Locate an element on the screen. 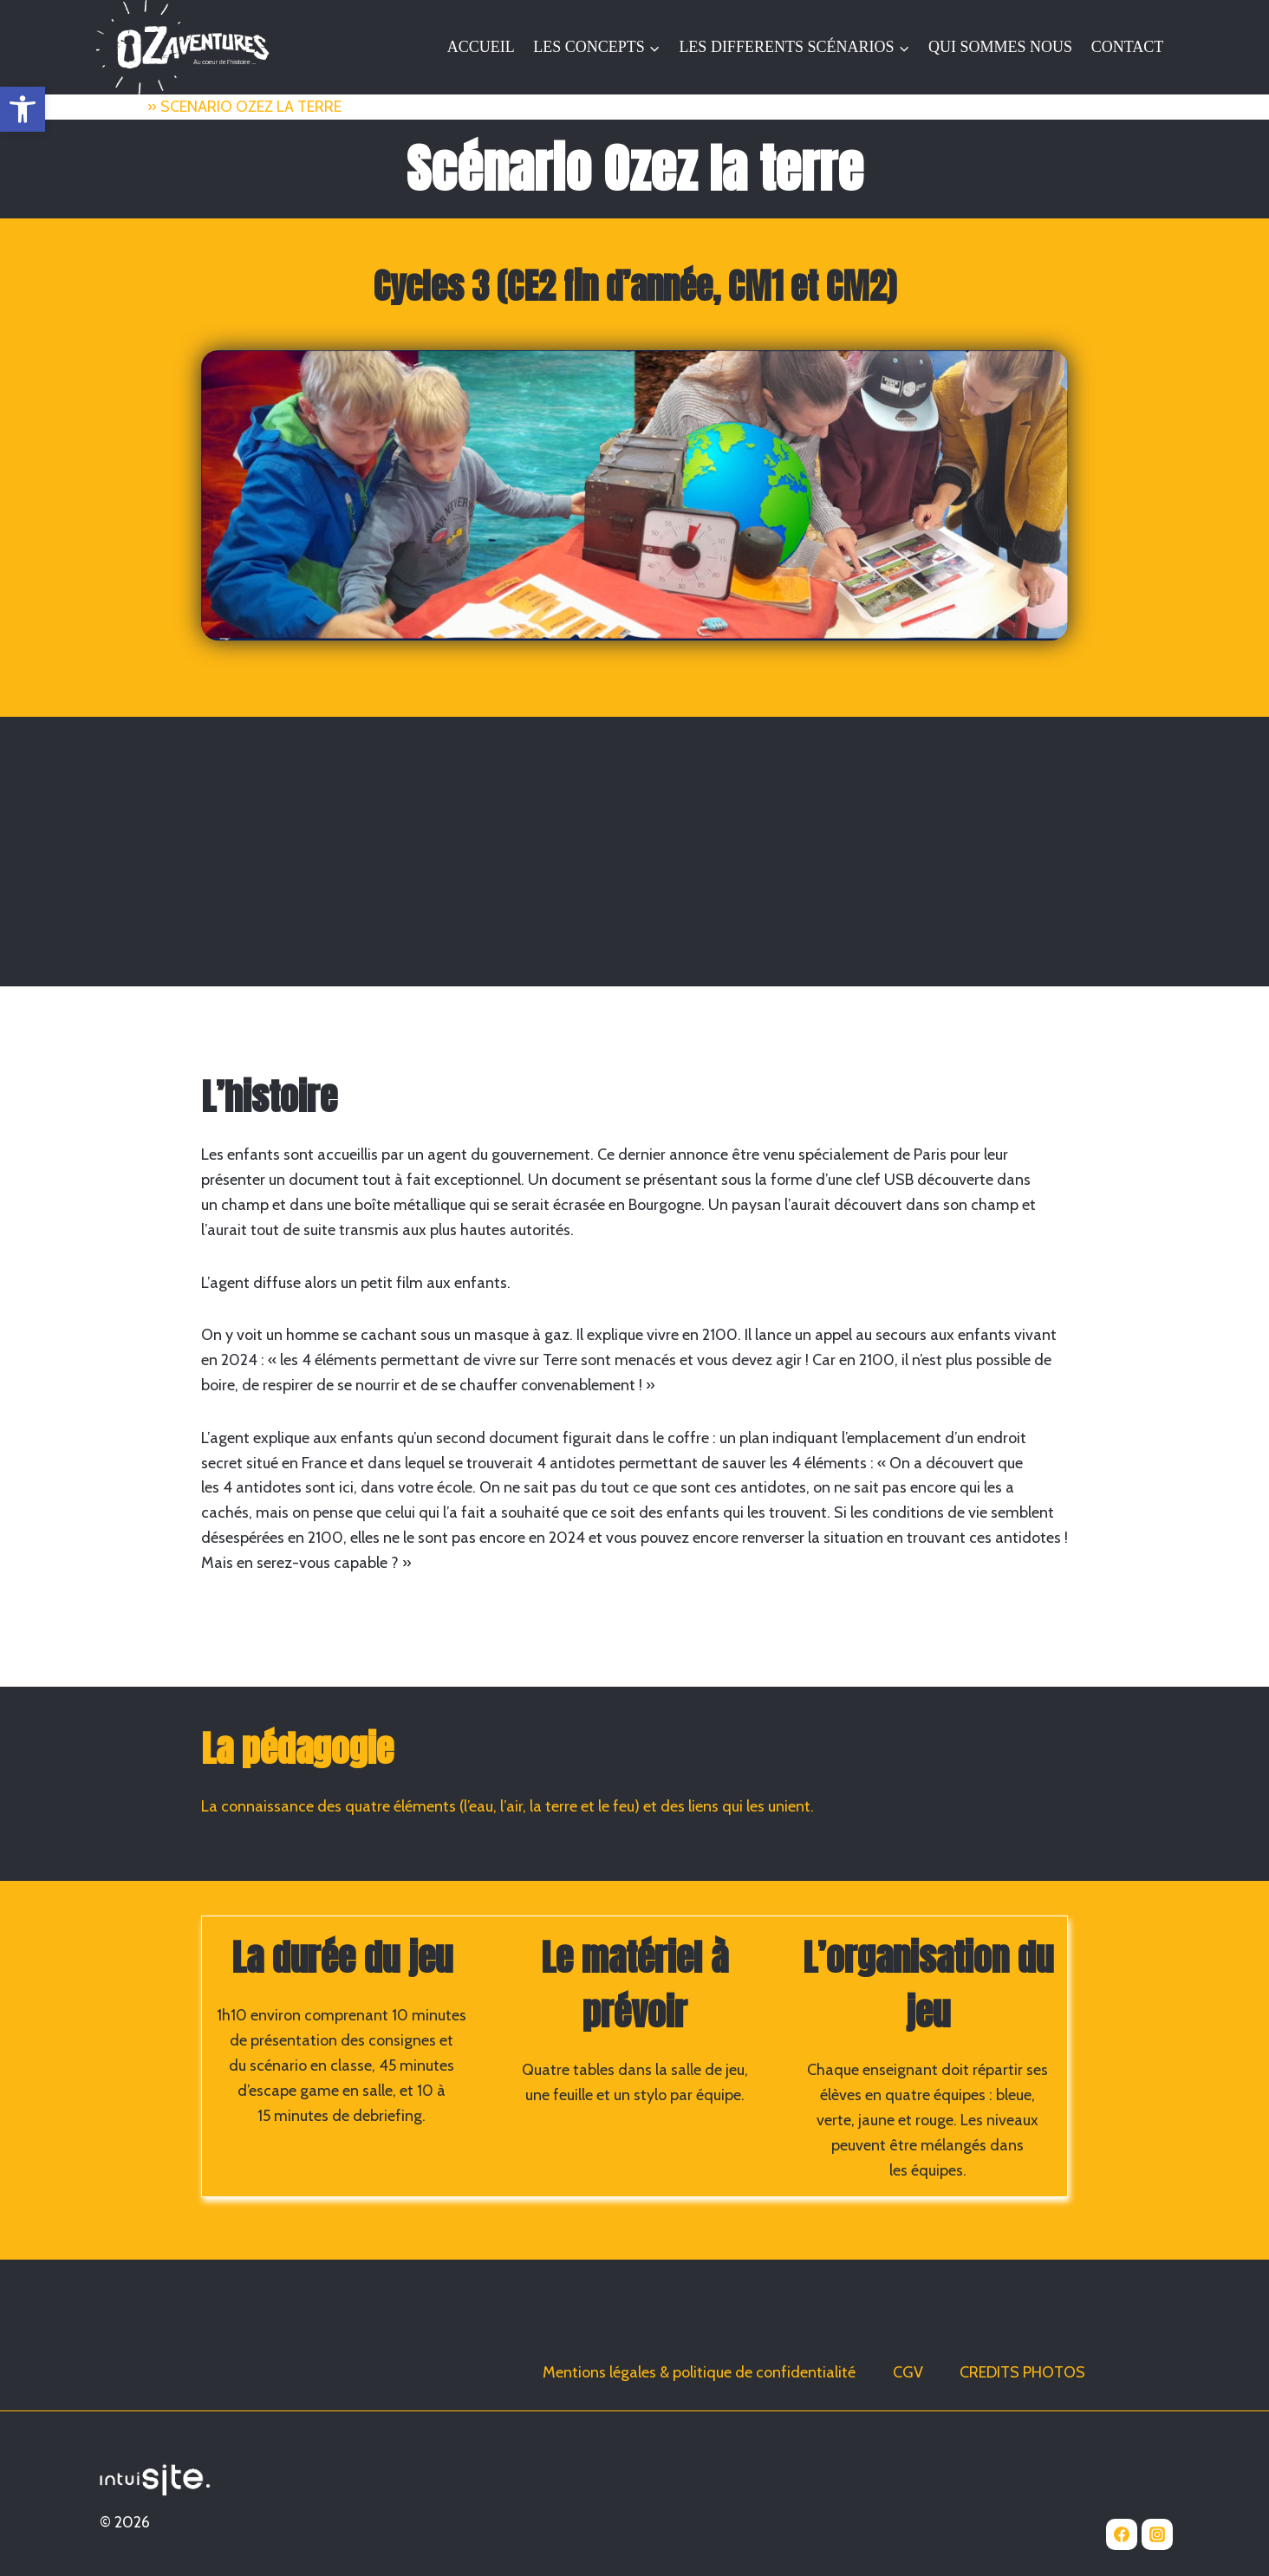 The height and width of the screenshot is (2576, 1269). CONTACT [link] is located at coordinates (1127, 46).